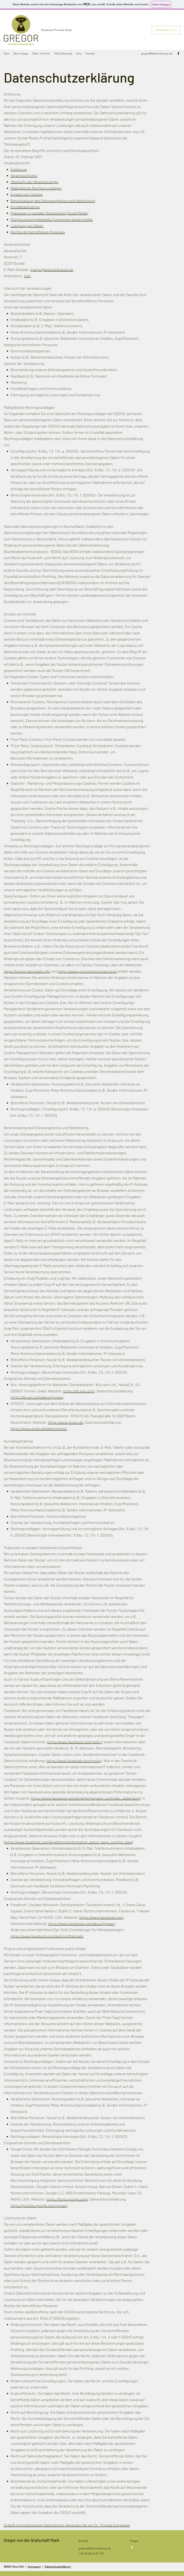  Describe the element at coordinates (65, 1422) in the screenshot. I see `https://www.strato.de` at that location.